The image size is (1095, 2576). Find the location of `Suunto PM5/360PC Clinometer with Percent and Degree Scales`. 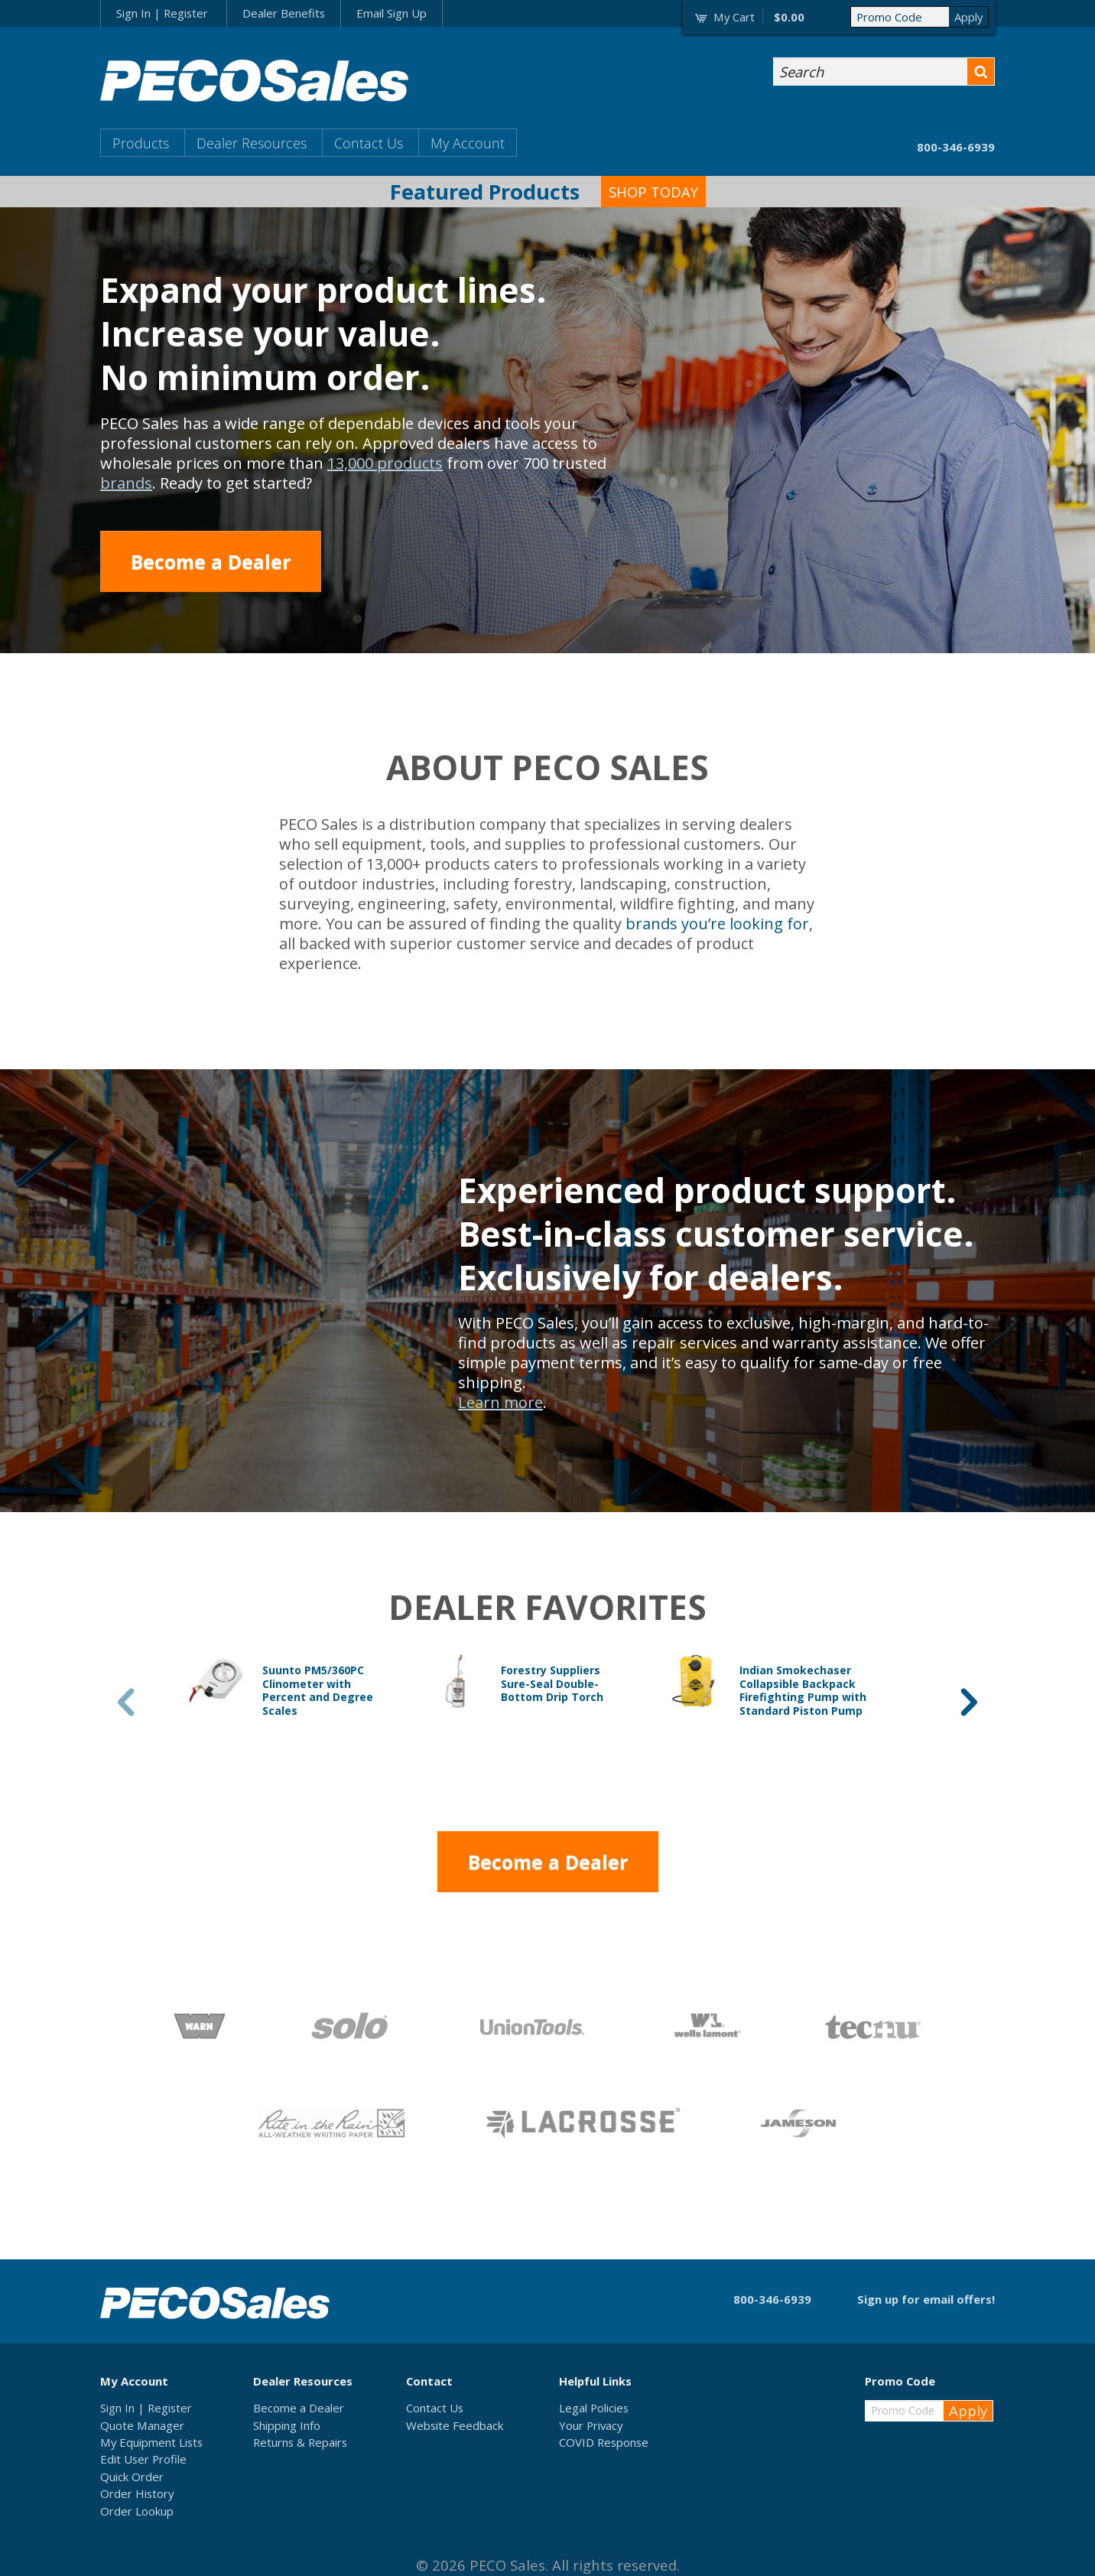

Suunto PM5/360PC Clinometer with Percent and Degree Scales is located at coordinates (317, 1690).